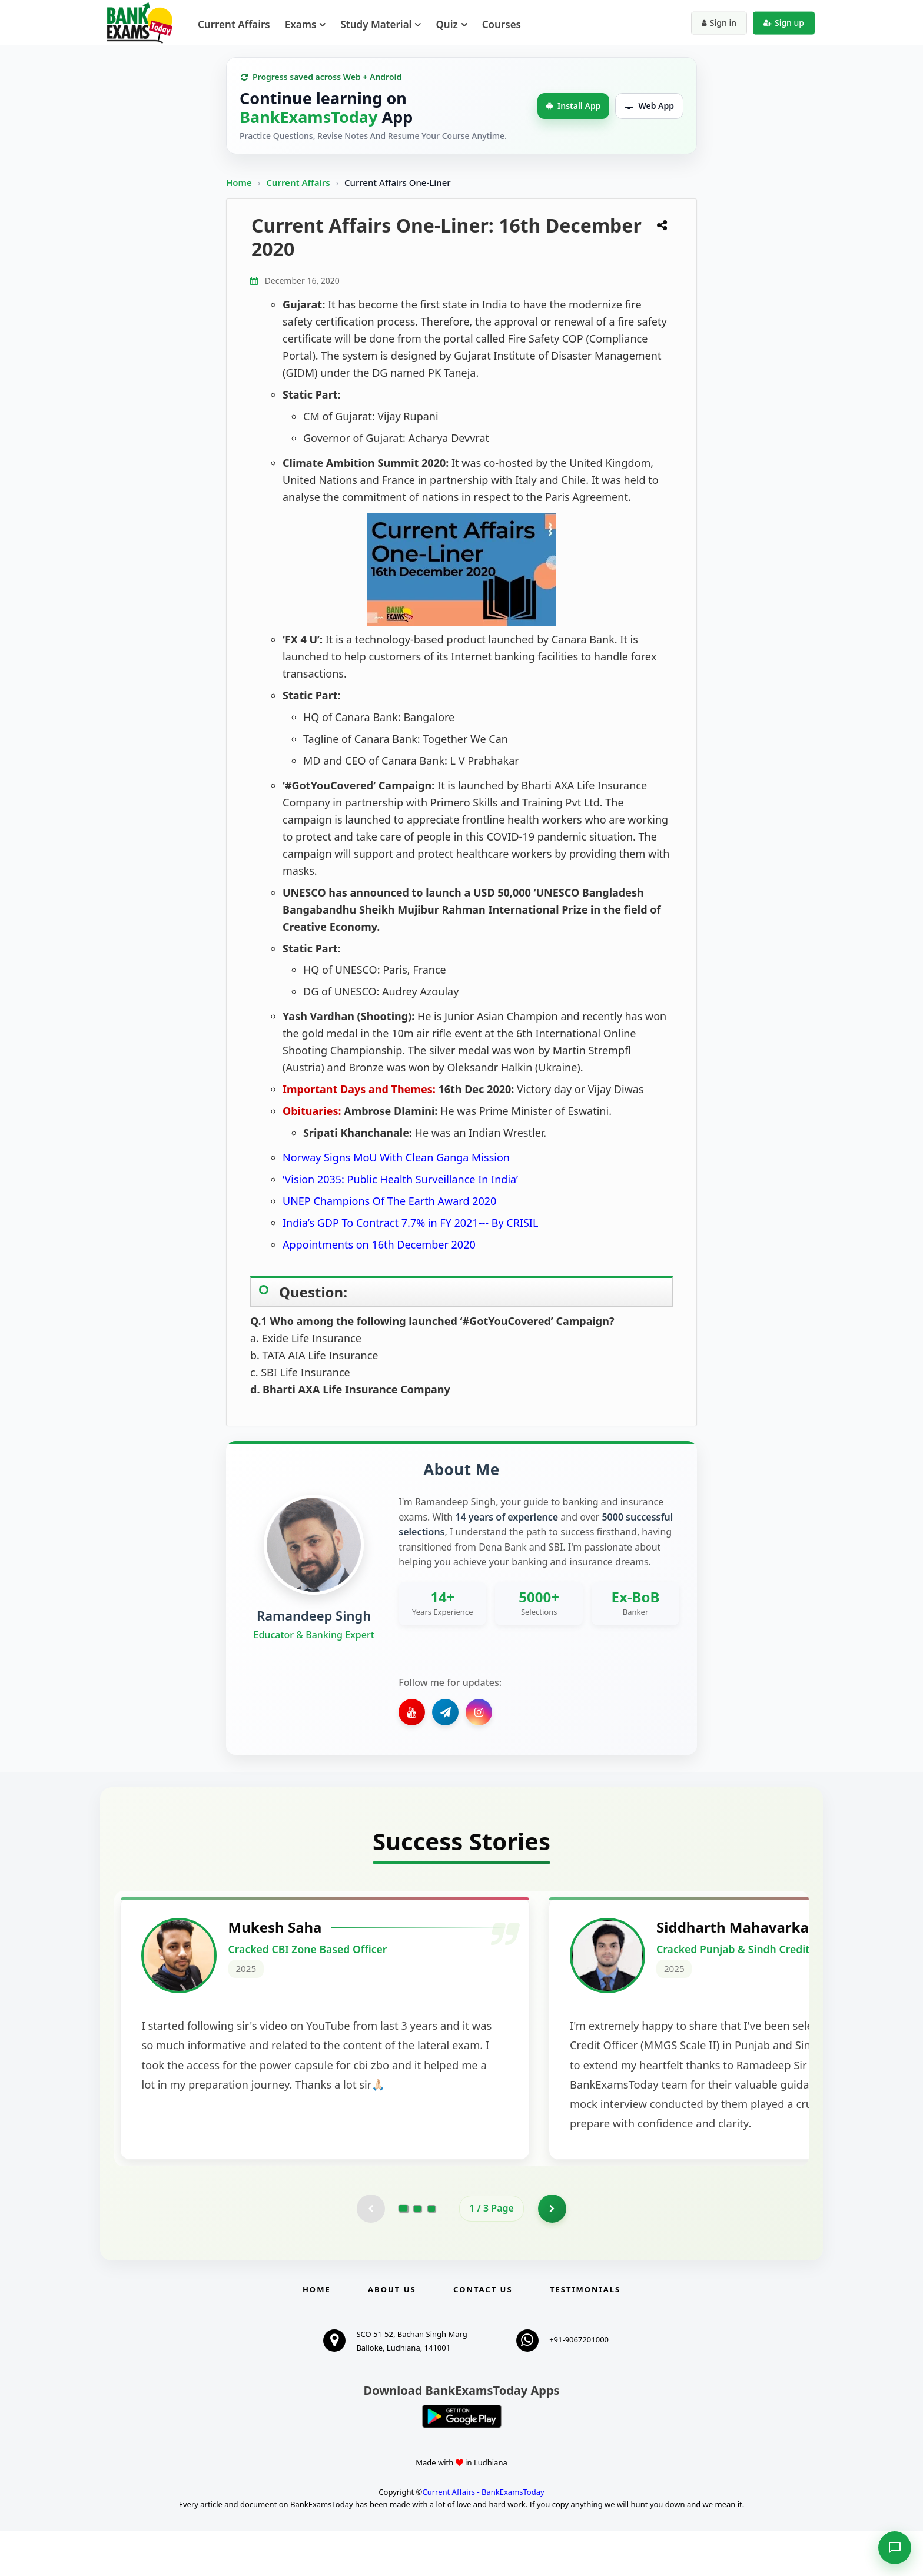 The image size is (923, 2576). What do you see at coordinates (649, 105) in the screenshot?
I see `Web App` at bounding box center [649, 105].